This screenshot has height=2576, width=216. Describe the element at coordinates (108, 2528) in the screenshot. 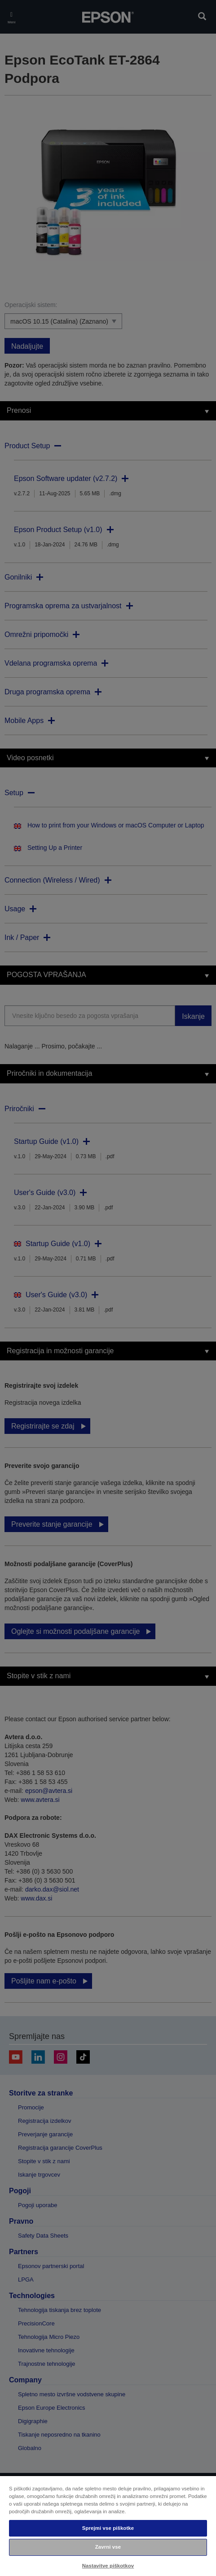

I see `Sprejmi vse piškotke` at that location.